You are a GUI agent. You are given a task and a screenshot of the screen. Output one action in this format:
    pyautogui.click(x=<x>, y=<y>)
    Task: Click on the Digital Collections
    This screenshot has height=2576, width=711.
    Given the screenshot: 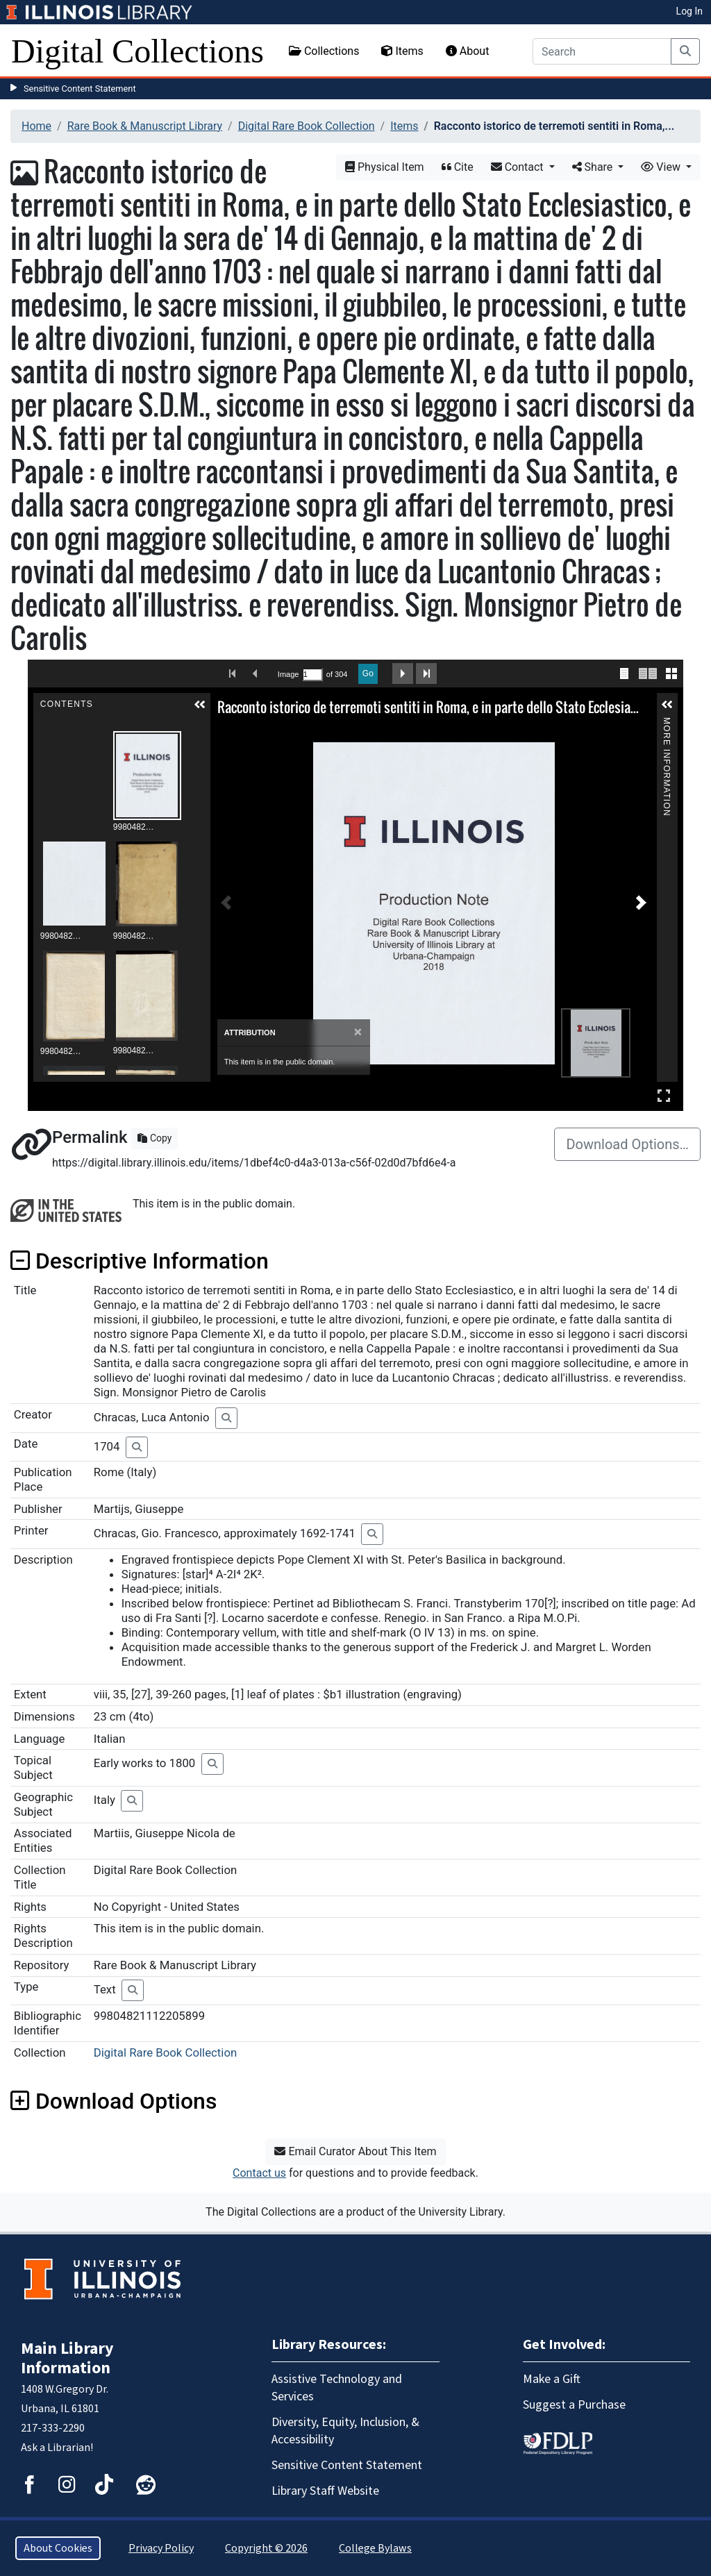 What is the action you would take?
    pyautogui.click(x=137, y=51)
    